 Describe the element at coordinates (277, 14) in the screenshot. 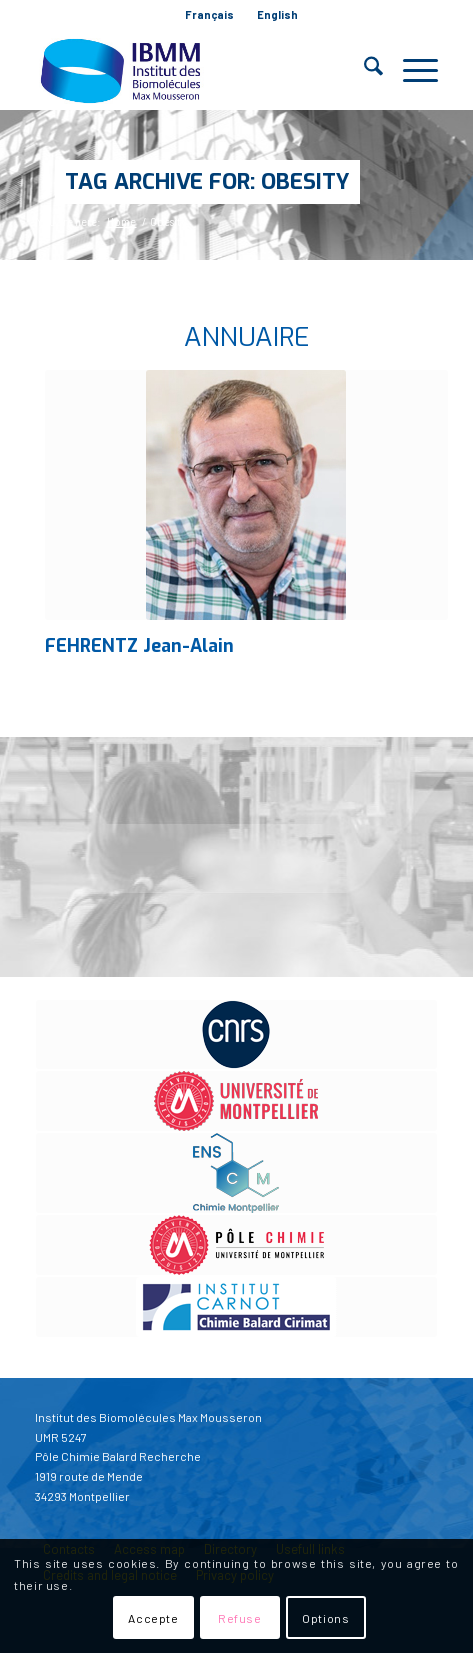

I see `English` at that location.